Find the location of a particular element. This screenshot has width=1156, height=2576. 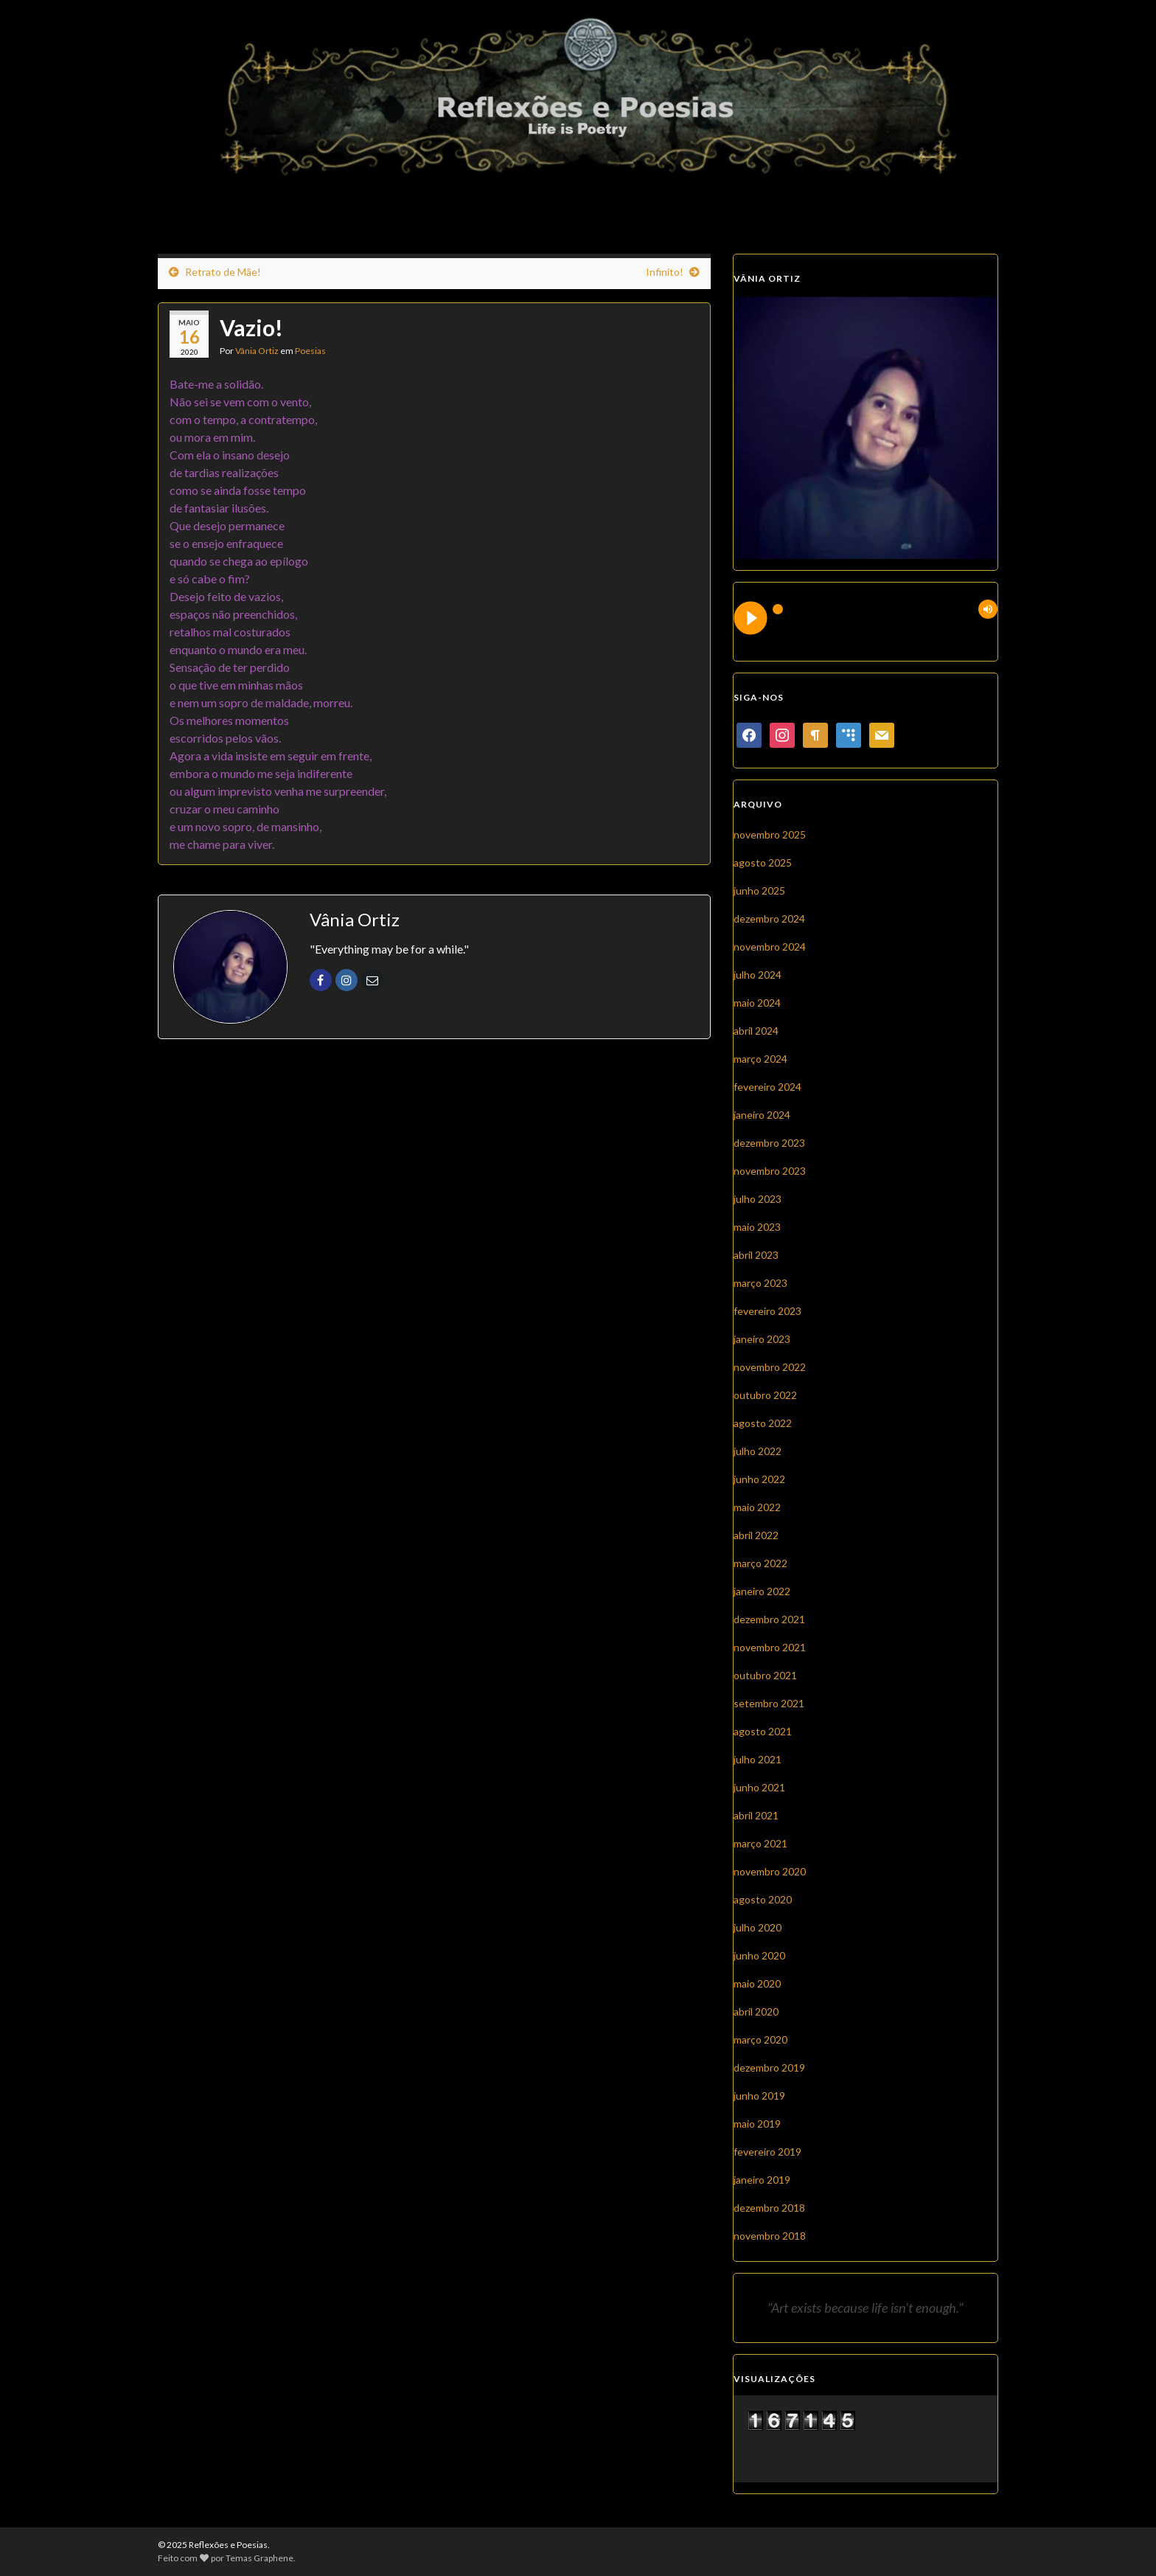

fevereiro 2024 is located at coordinates (767, 1086).